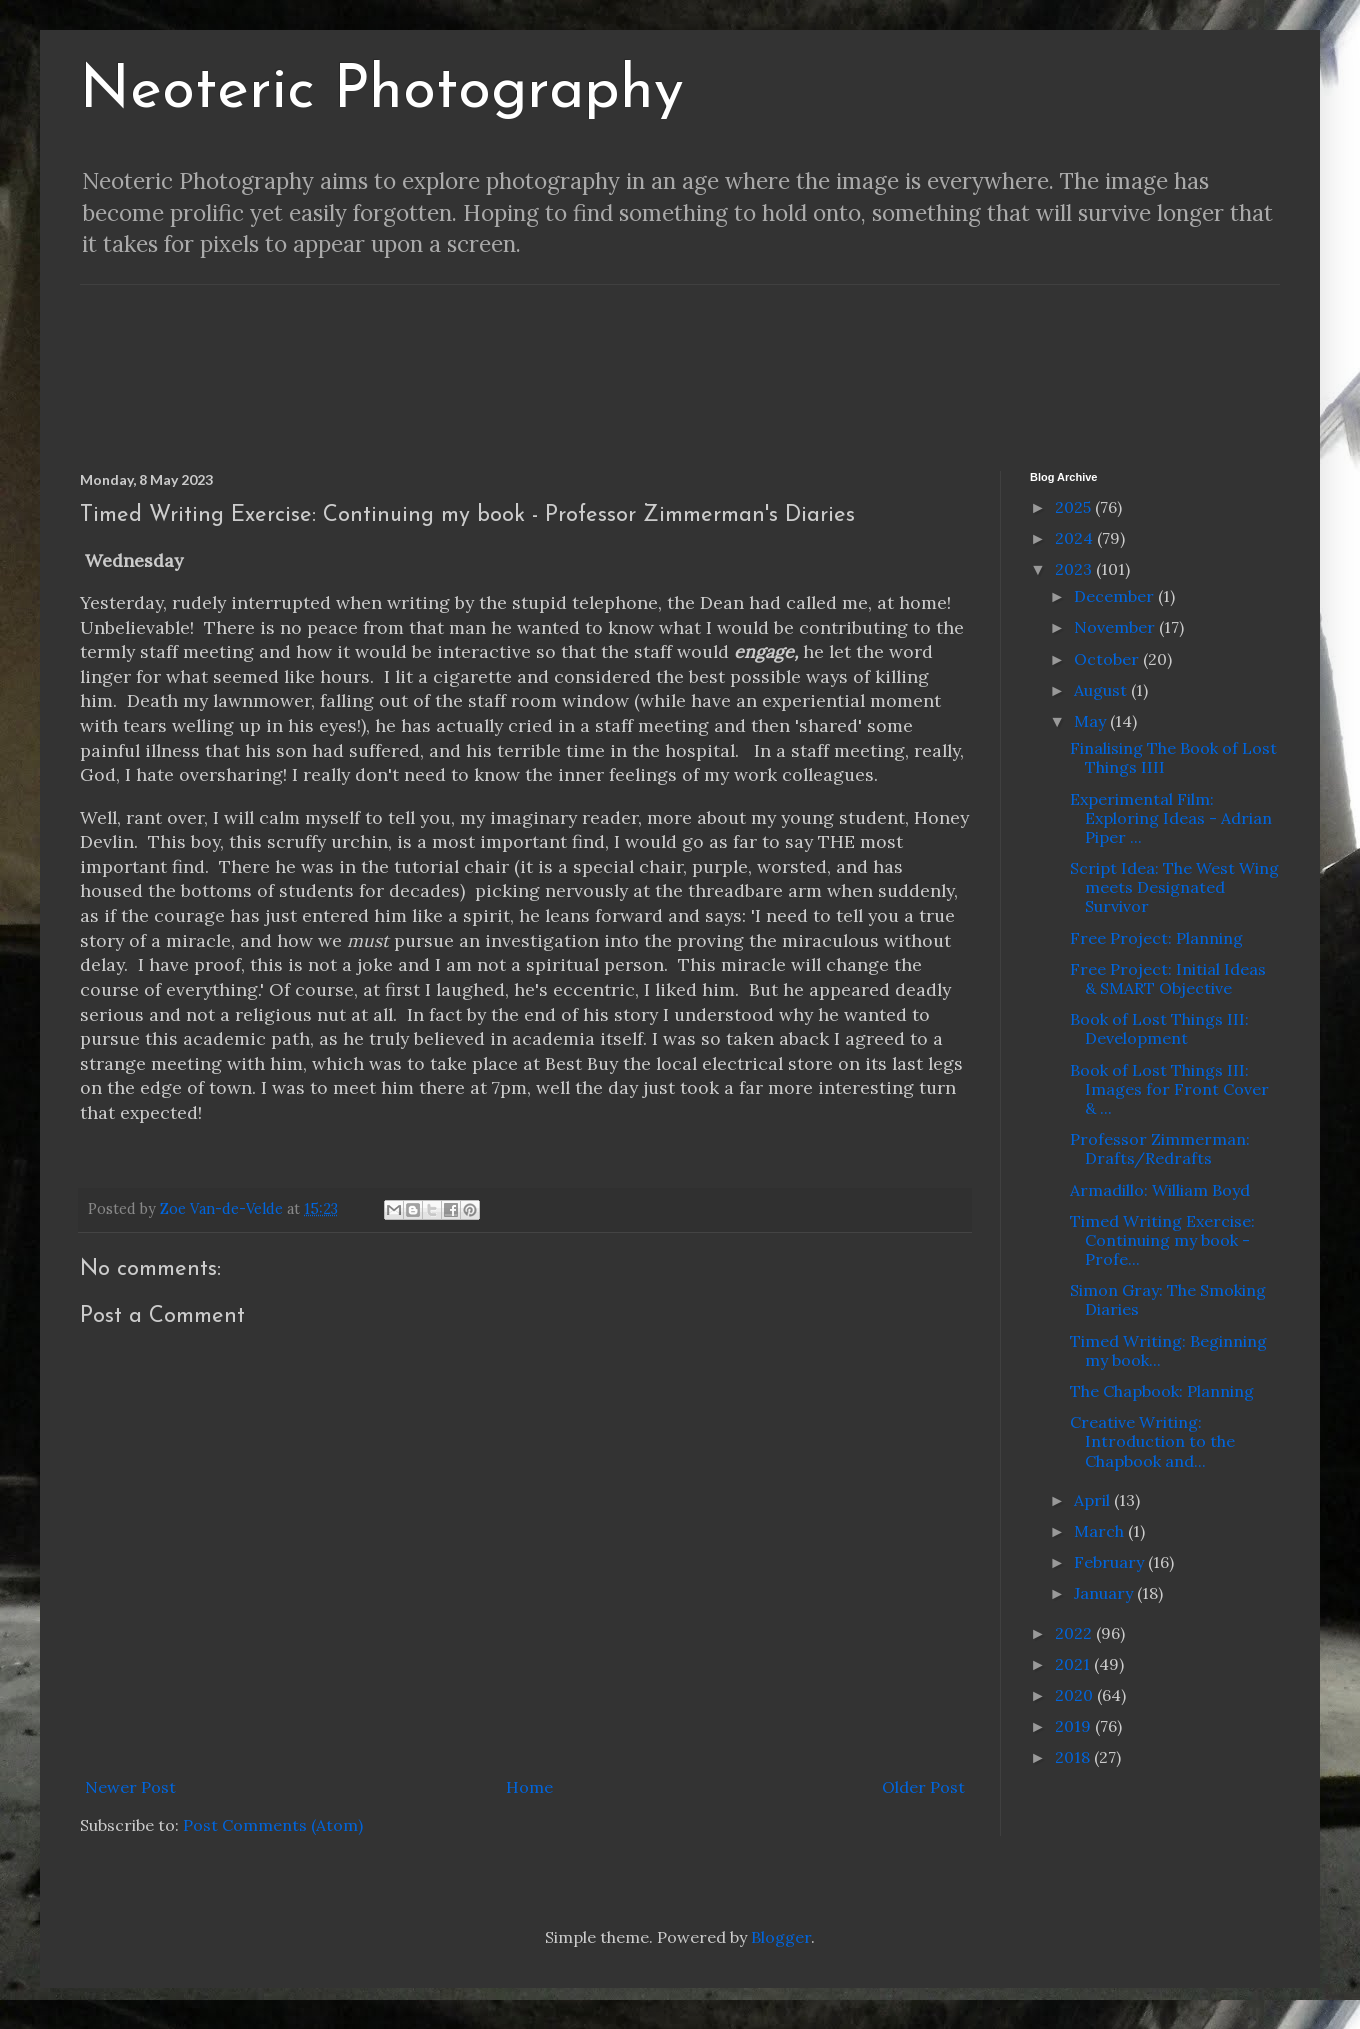  What do you see at coordinates (1156, 938) in the screenshot?
I see `Free Project: Planning` at bounding box center [1156, 938].